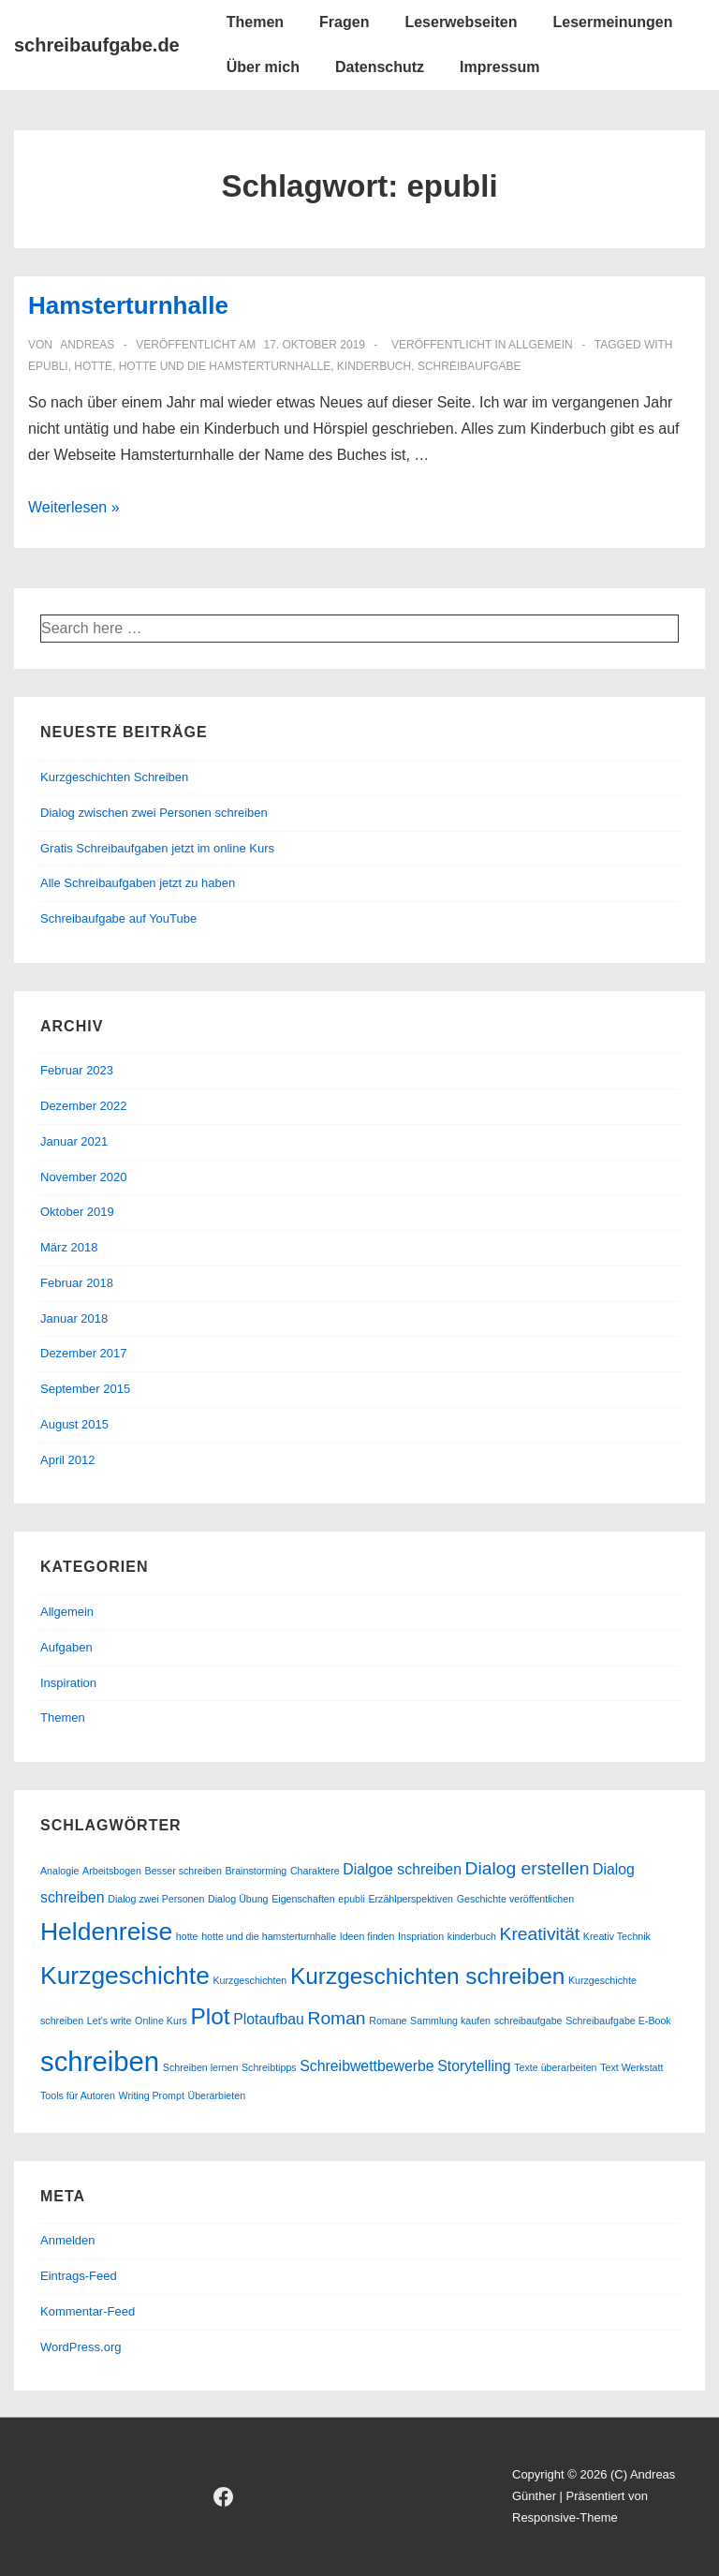  Describe the element at coordinates (128, 305) in the screenshot. I see `Hamsterturnhalle` at that location.